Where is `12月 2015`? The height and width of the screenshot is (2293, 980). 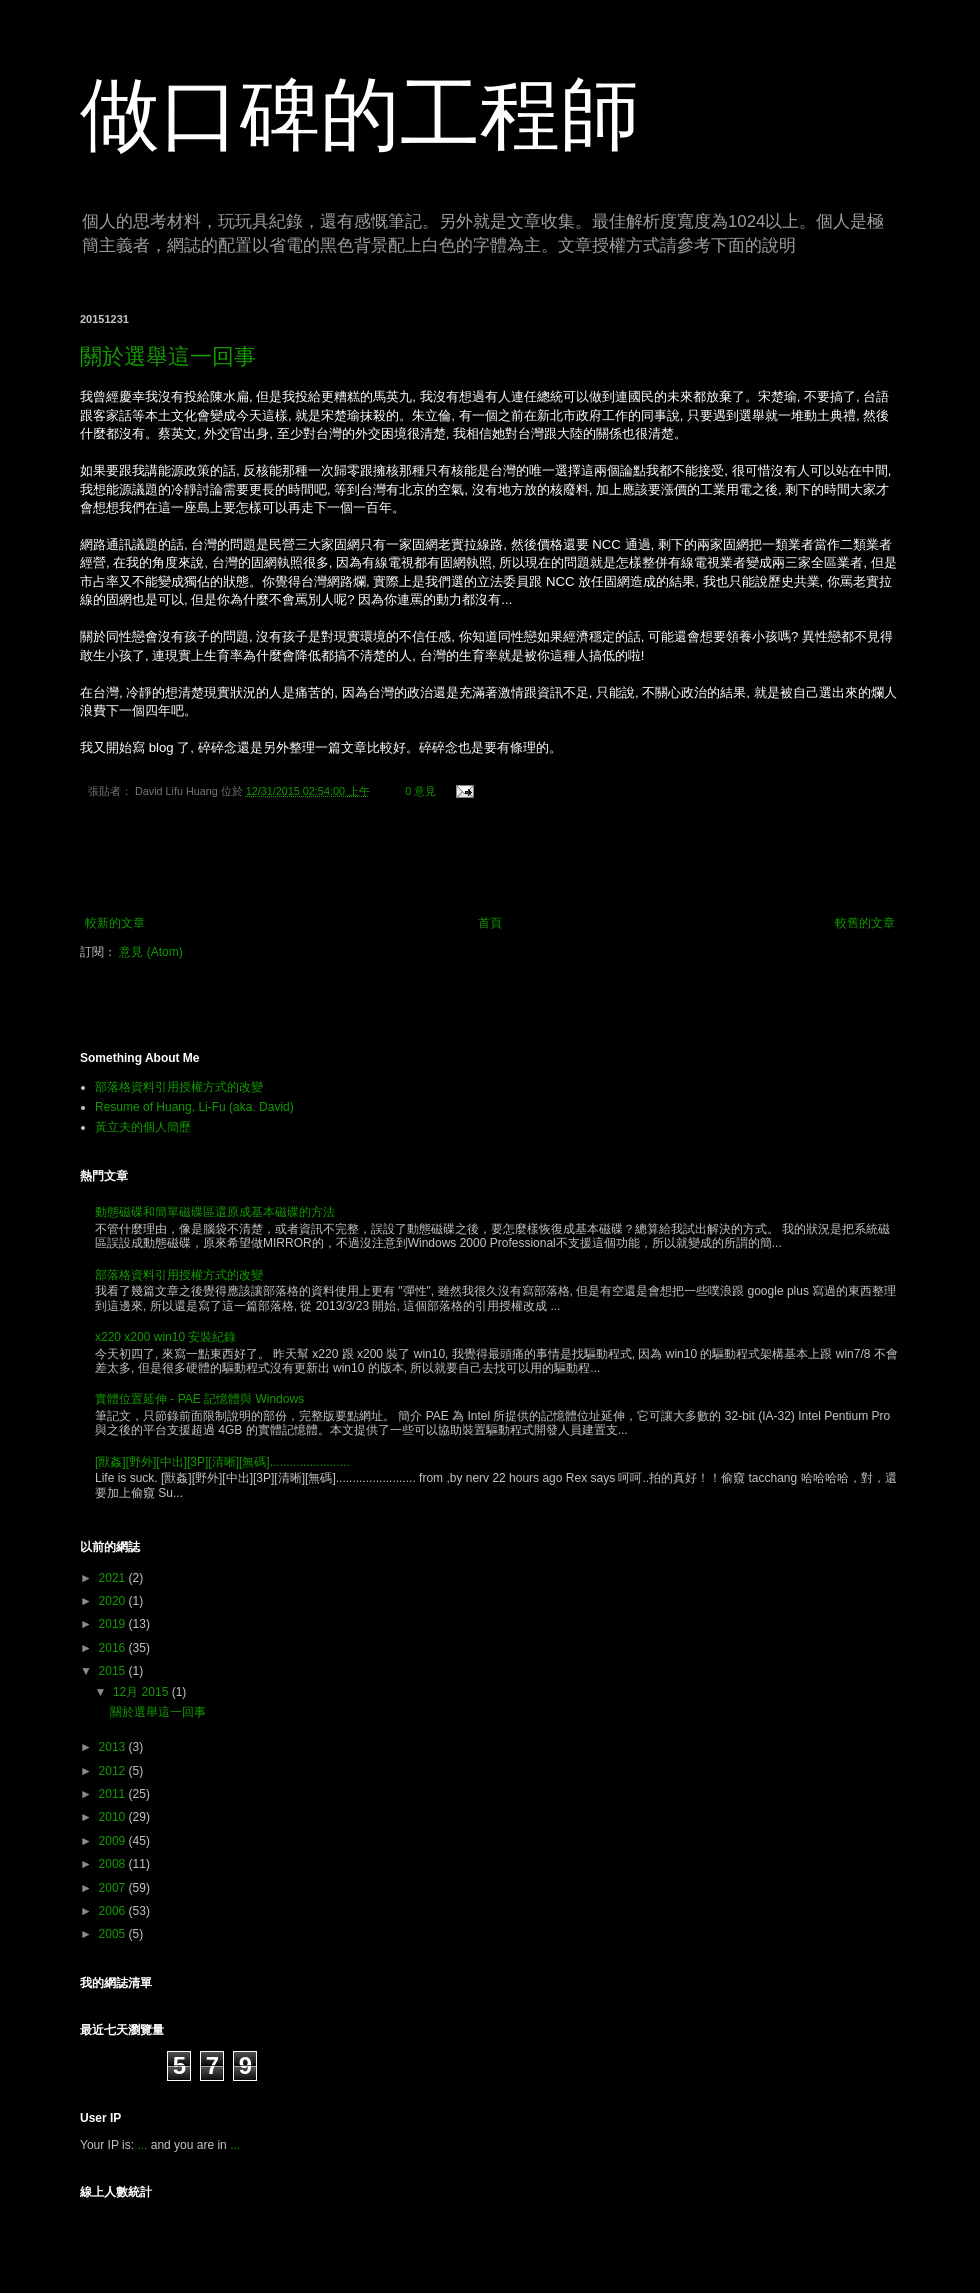
12月 2015 is located at coordinates (142, 1692).